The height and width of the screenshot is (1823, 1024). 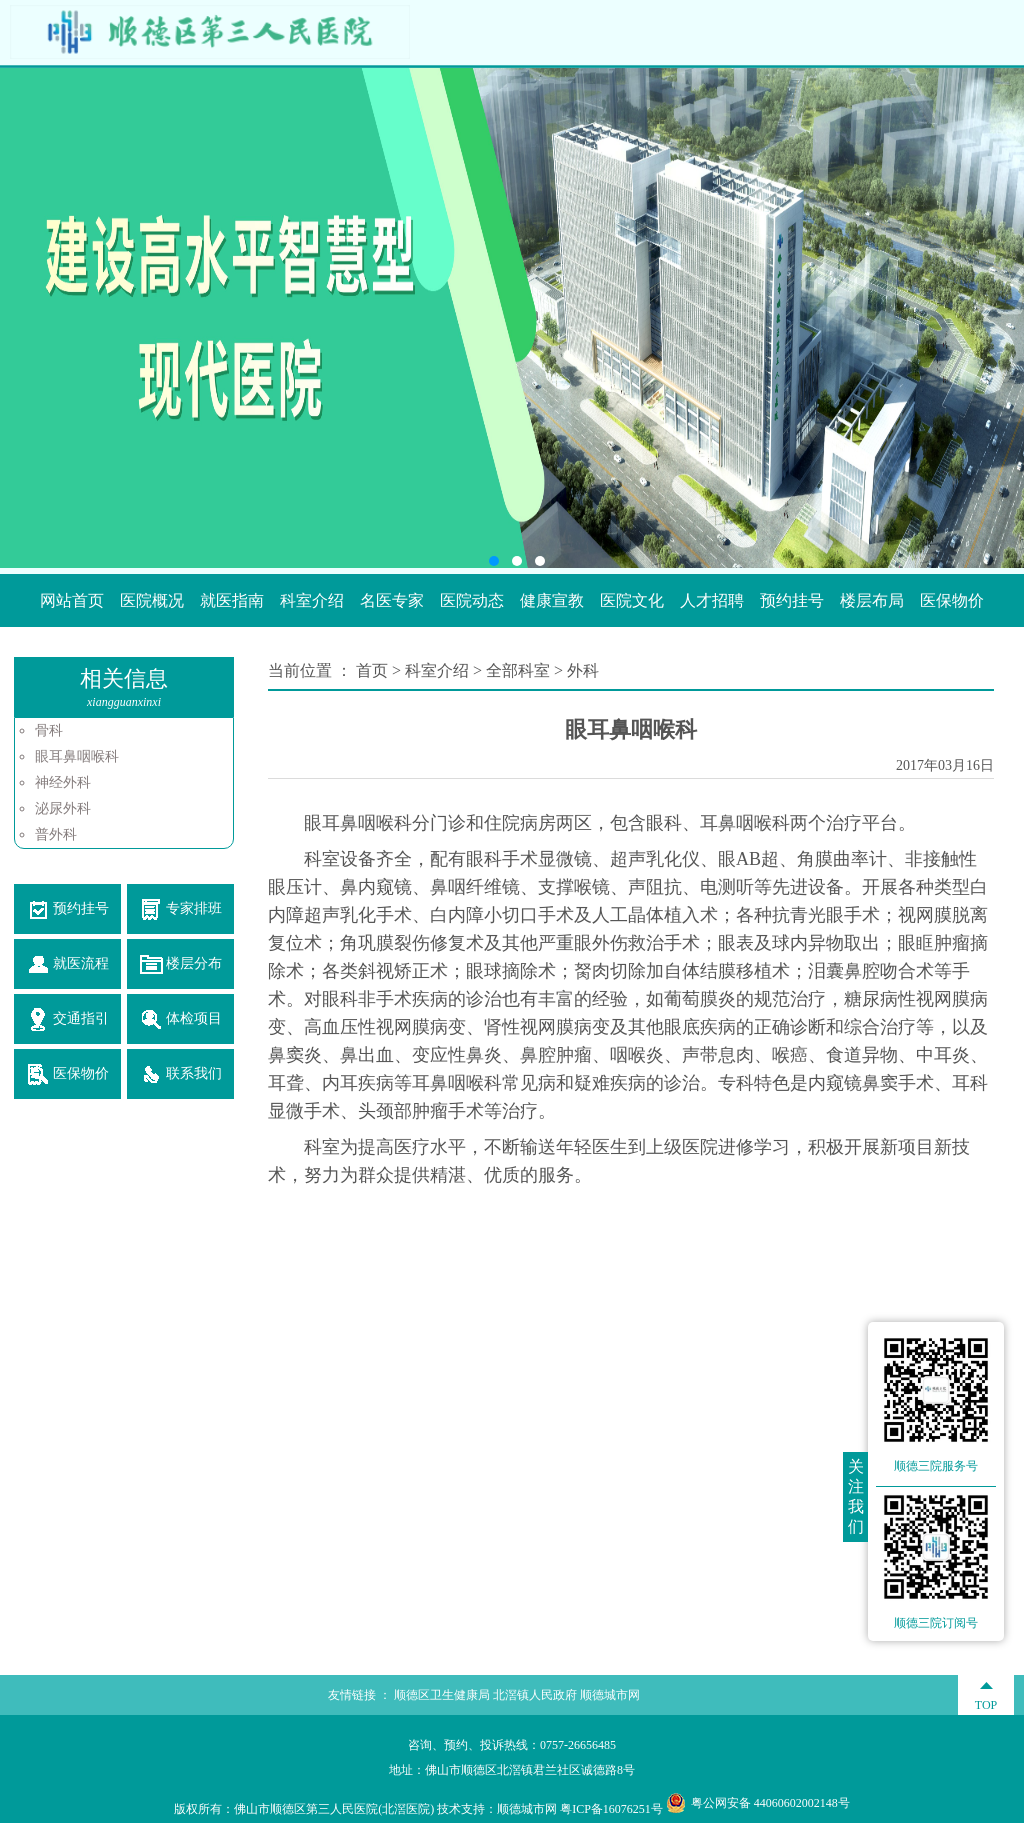 What do you see at coordinates (442, 1695) in the screenshot?
I see `顺德区卫生健康局` at bounding box center [442, 1695].